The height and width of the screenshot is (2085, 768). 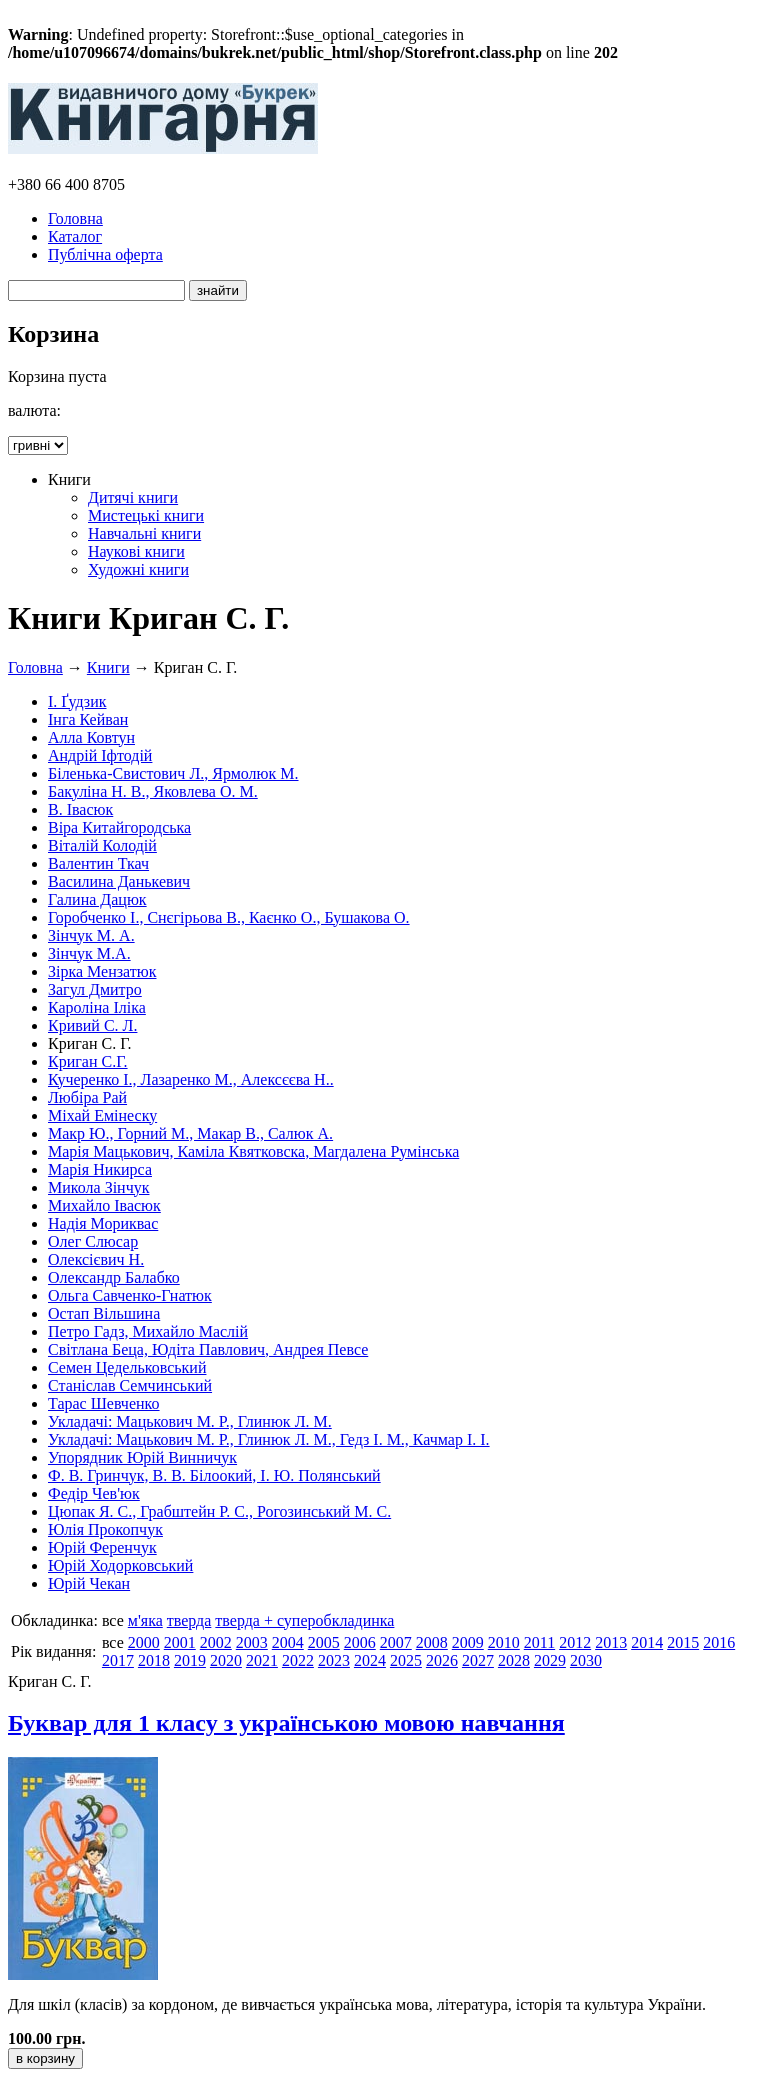 What do you see at coordinates (468, 1642) in the screenshot?
I see `2009` at bounding box center [468, 1642].